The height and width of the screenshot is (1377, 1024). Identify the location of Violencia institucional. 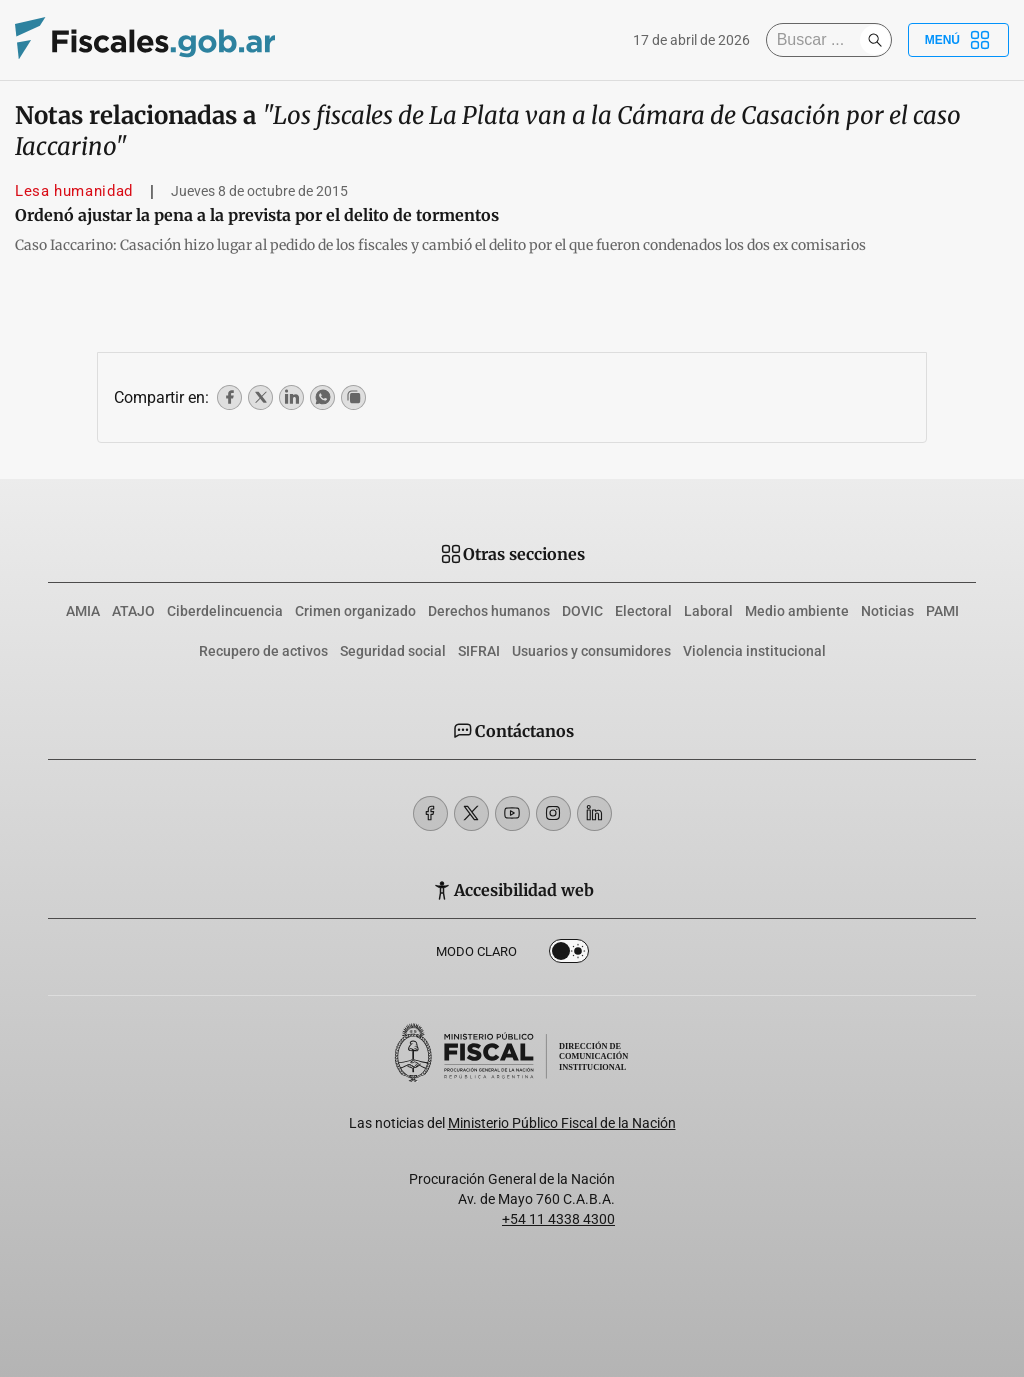
(754, 651).